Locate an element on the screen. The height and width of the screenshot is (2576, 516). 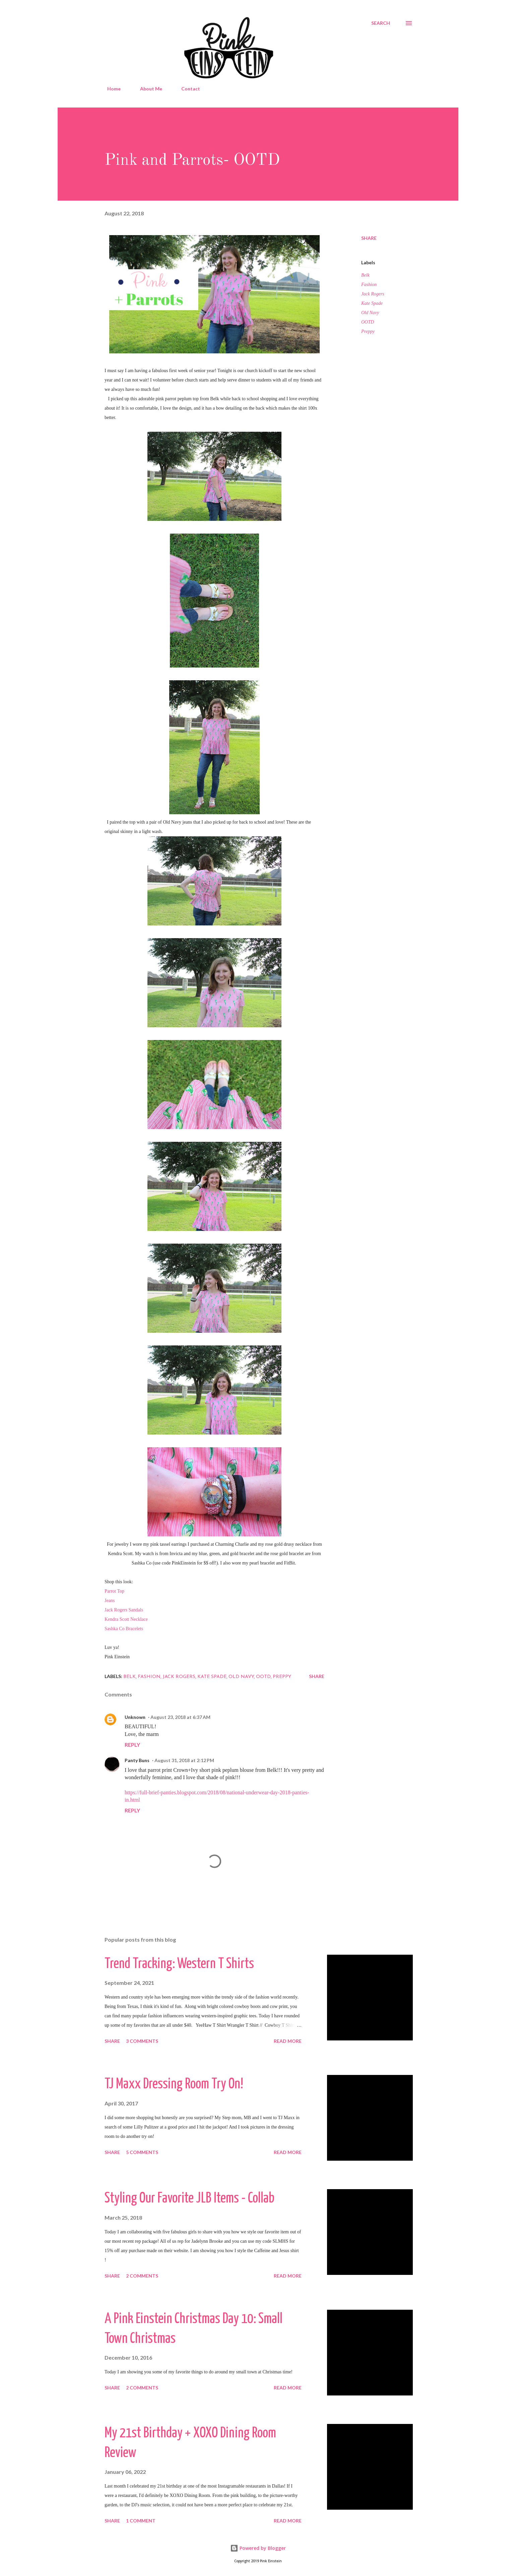
5 comments is located at coordinates (142, 2152).